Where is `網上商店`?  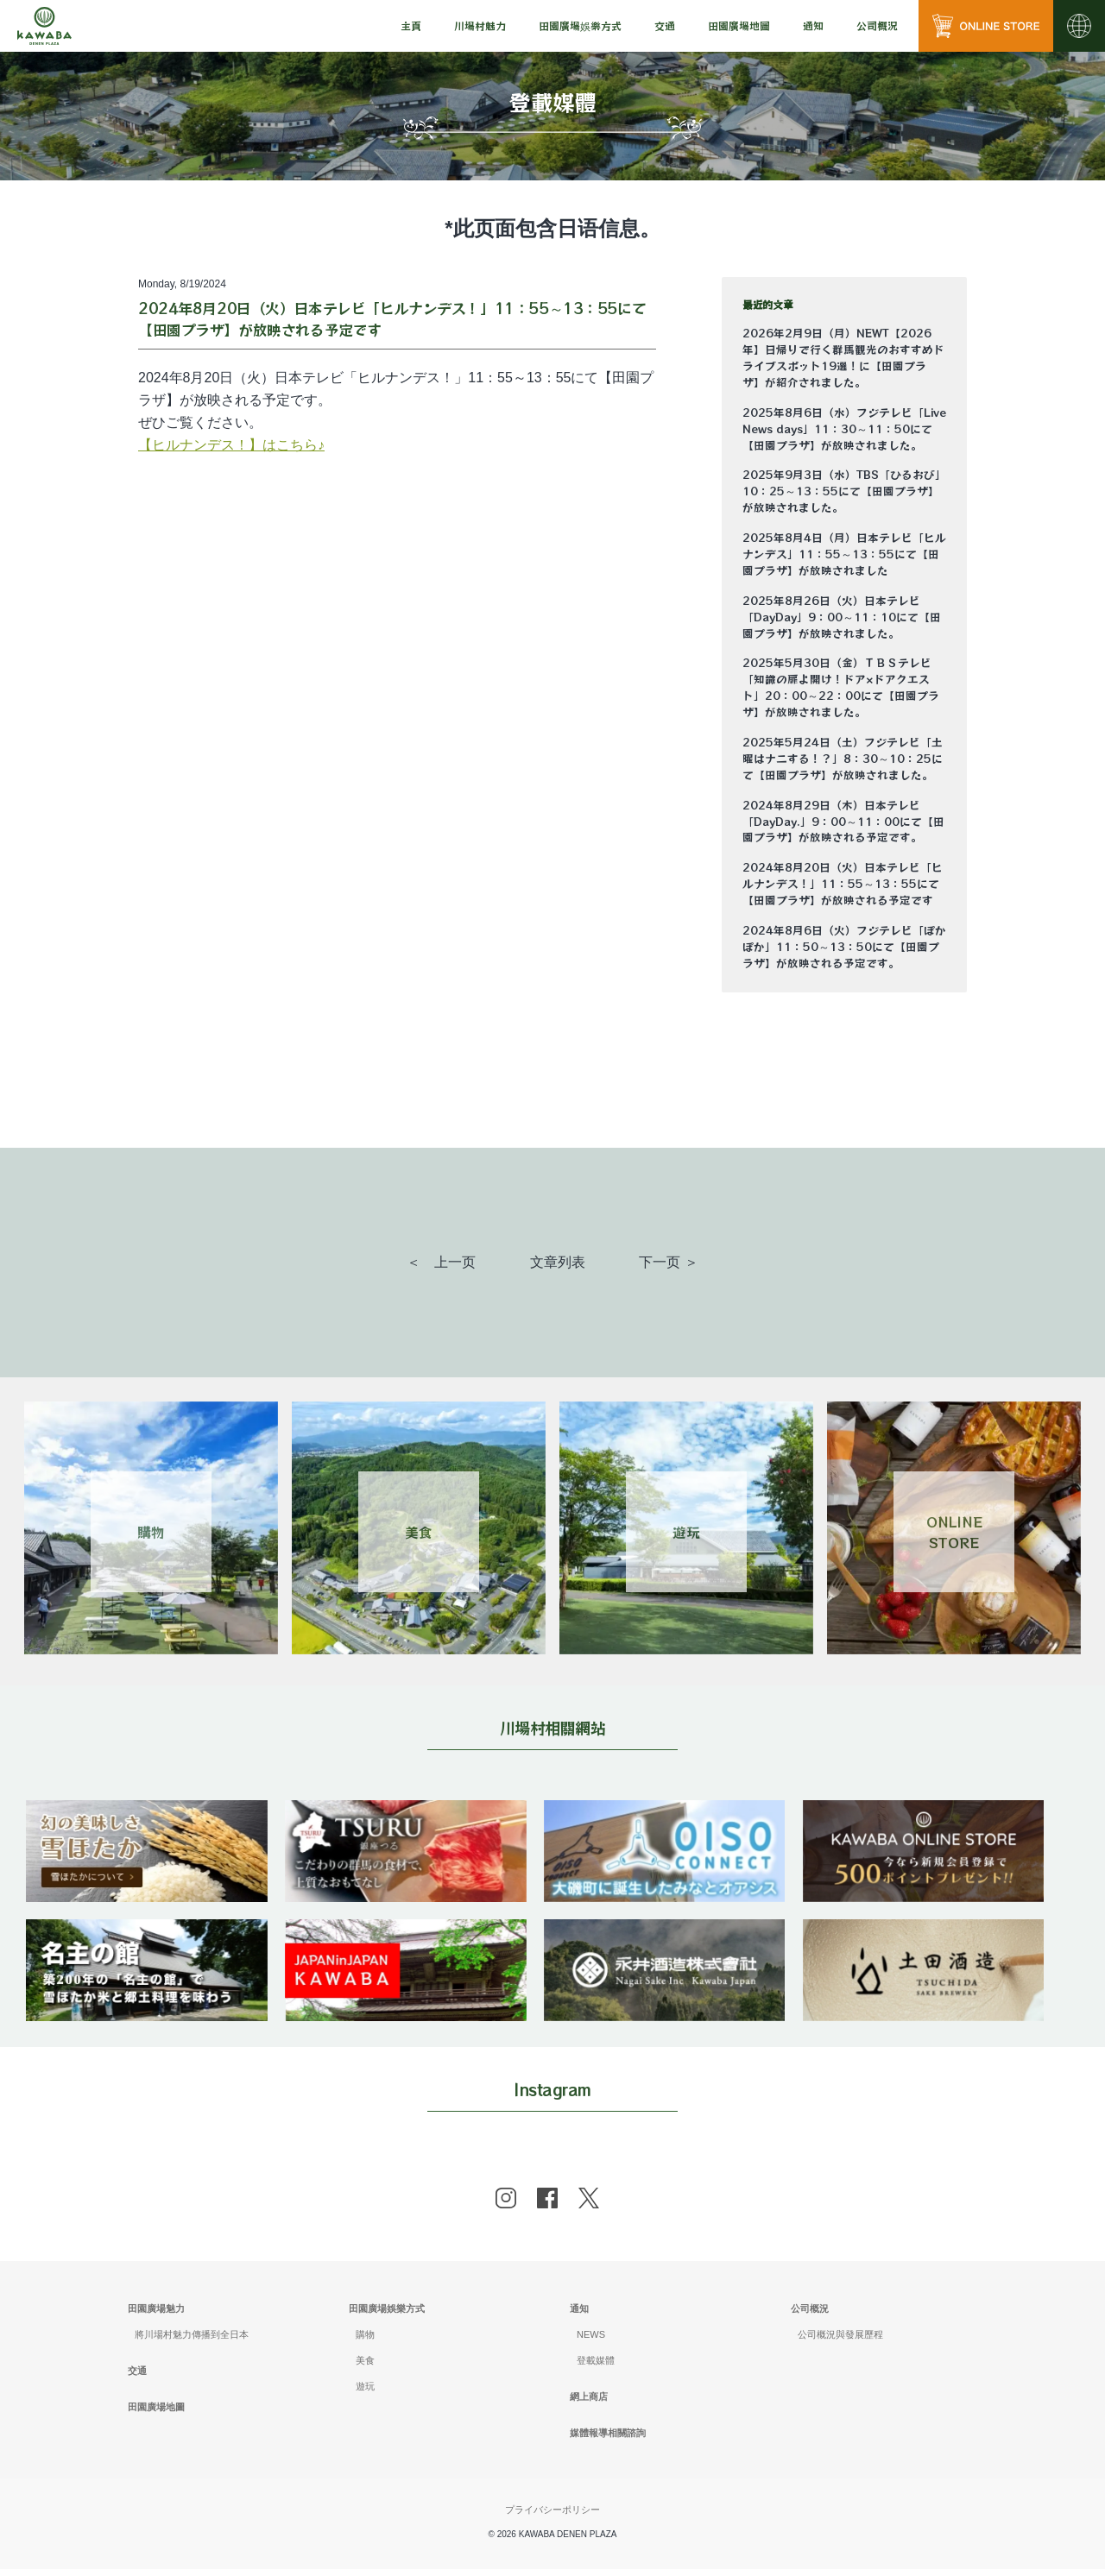 網上商店 is located at coordinates (589, 2403).